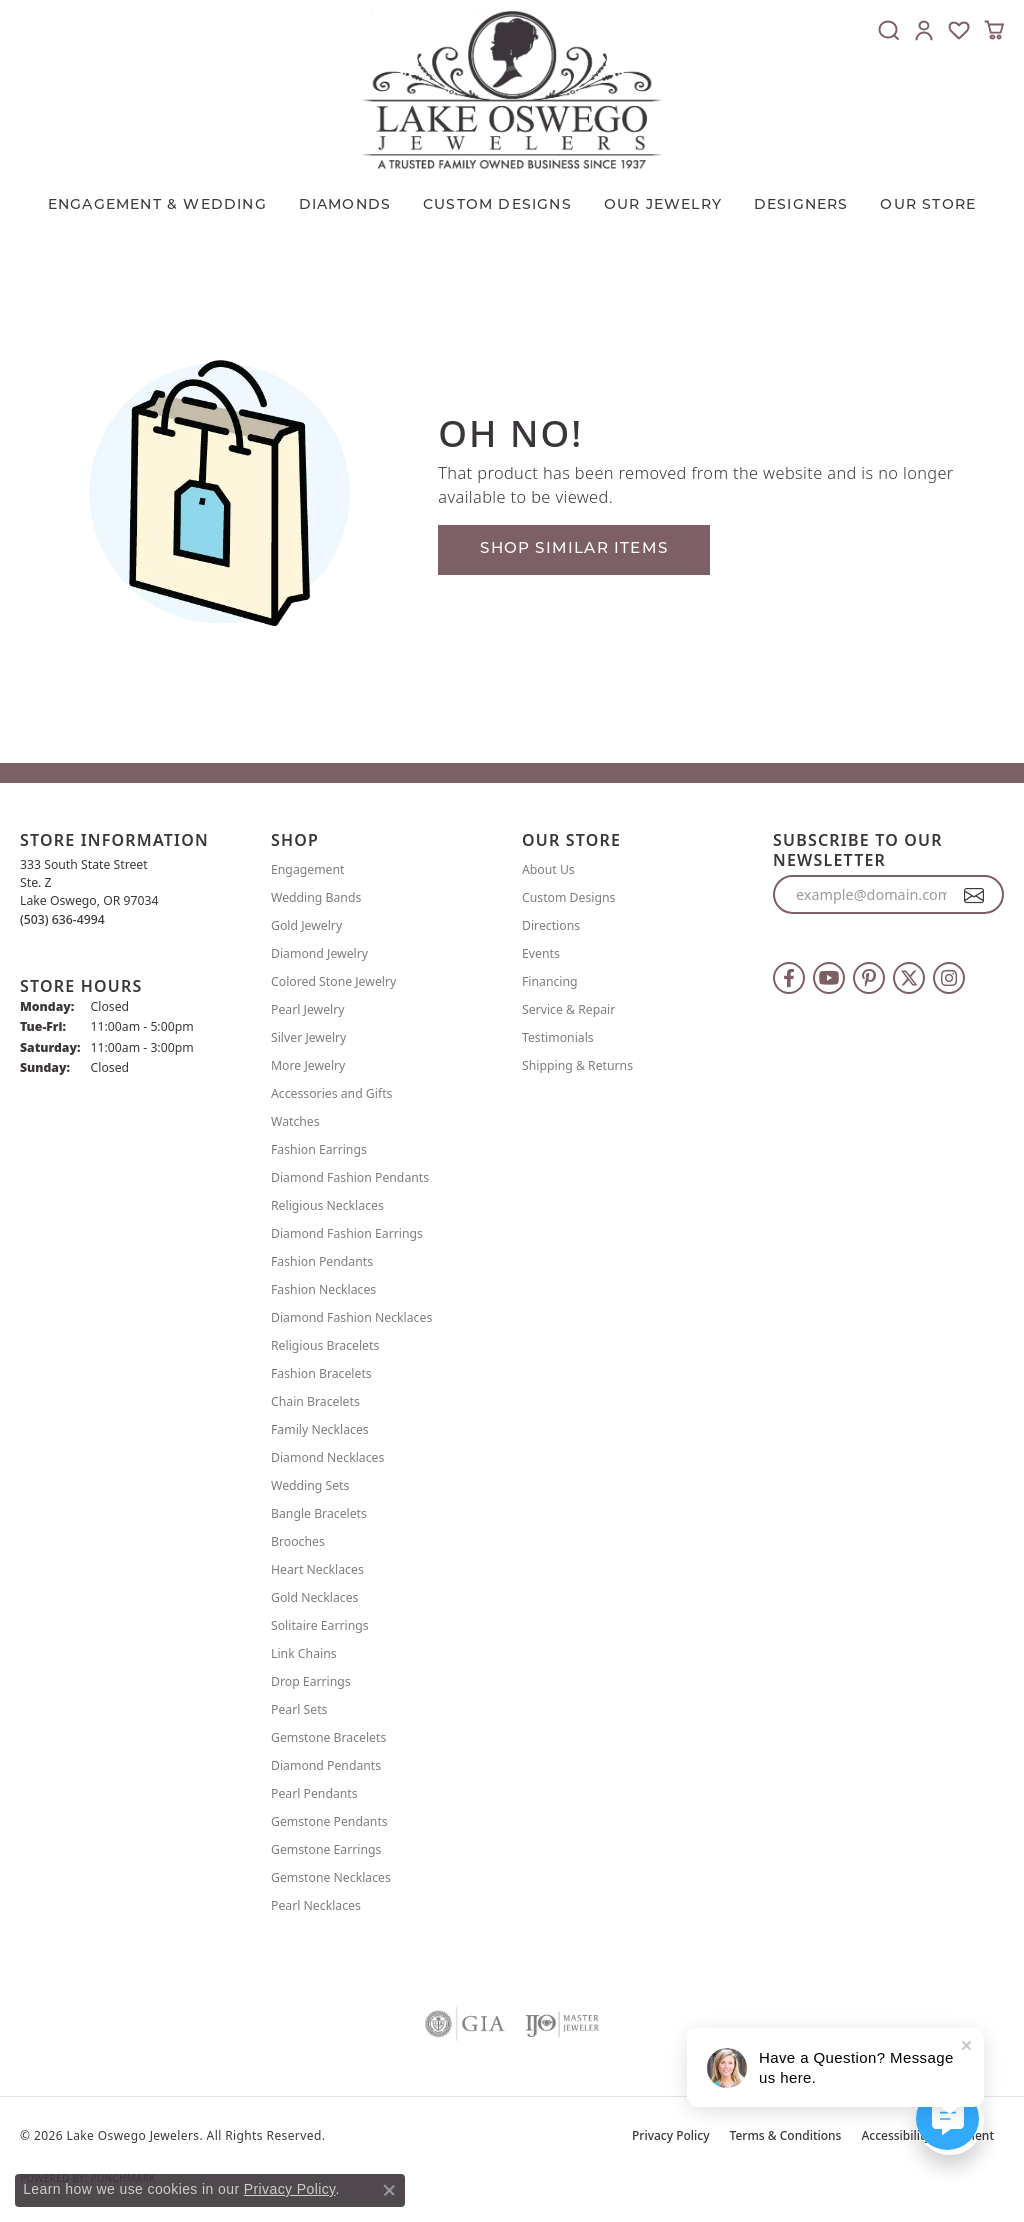 Image resolution: width=1024 pixels, height=2222 pixels. Describe the element at coordinates (562, 2024) in the screenshot. I see `[Visit the ijo website]` at that location.